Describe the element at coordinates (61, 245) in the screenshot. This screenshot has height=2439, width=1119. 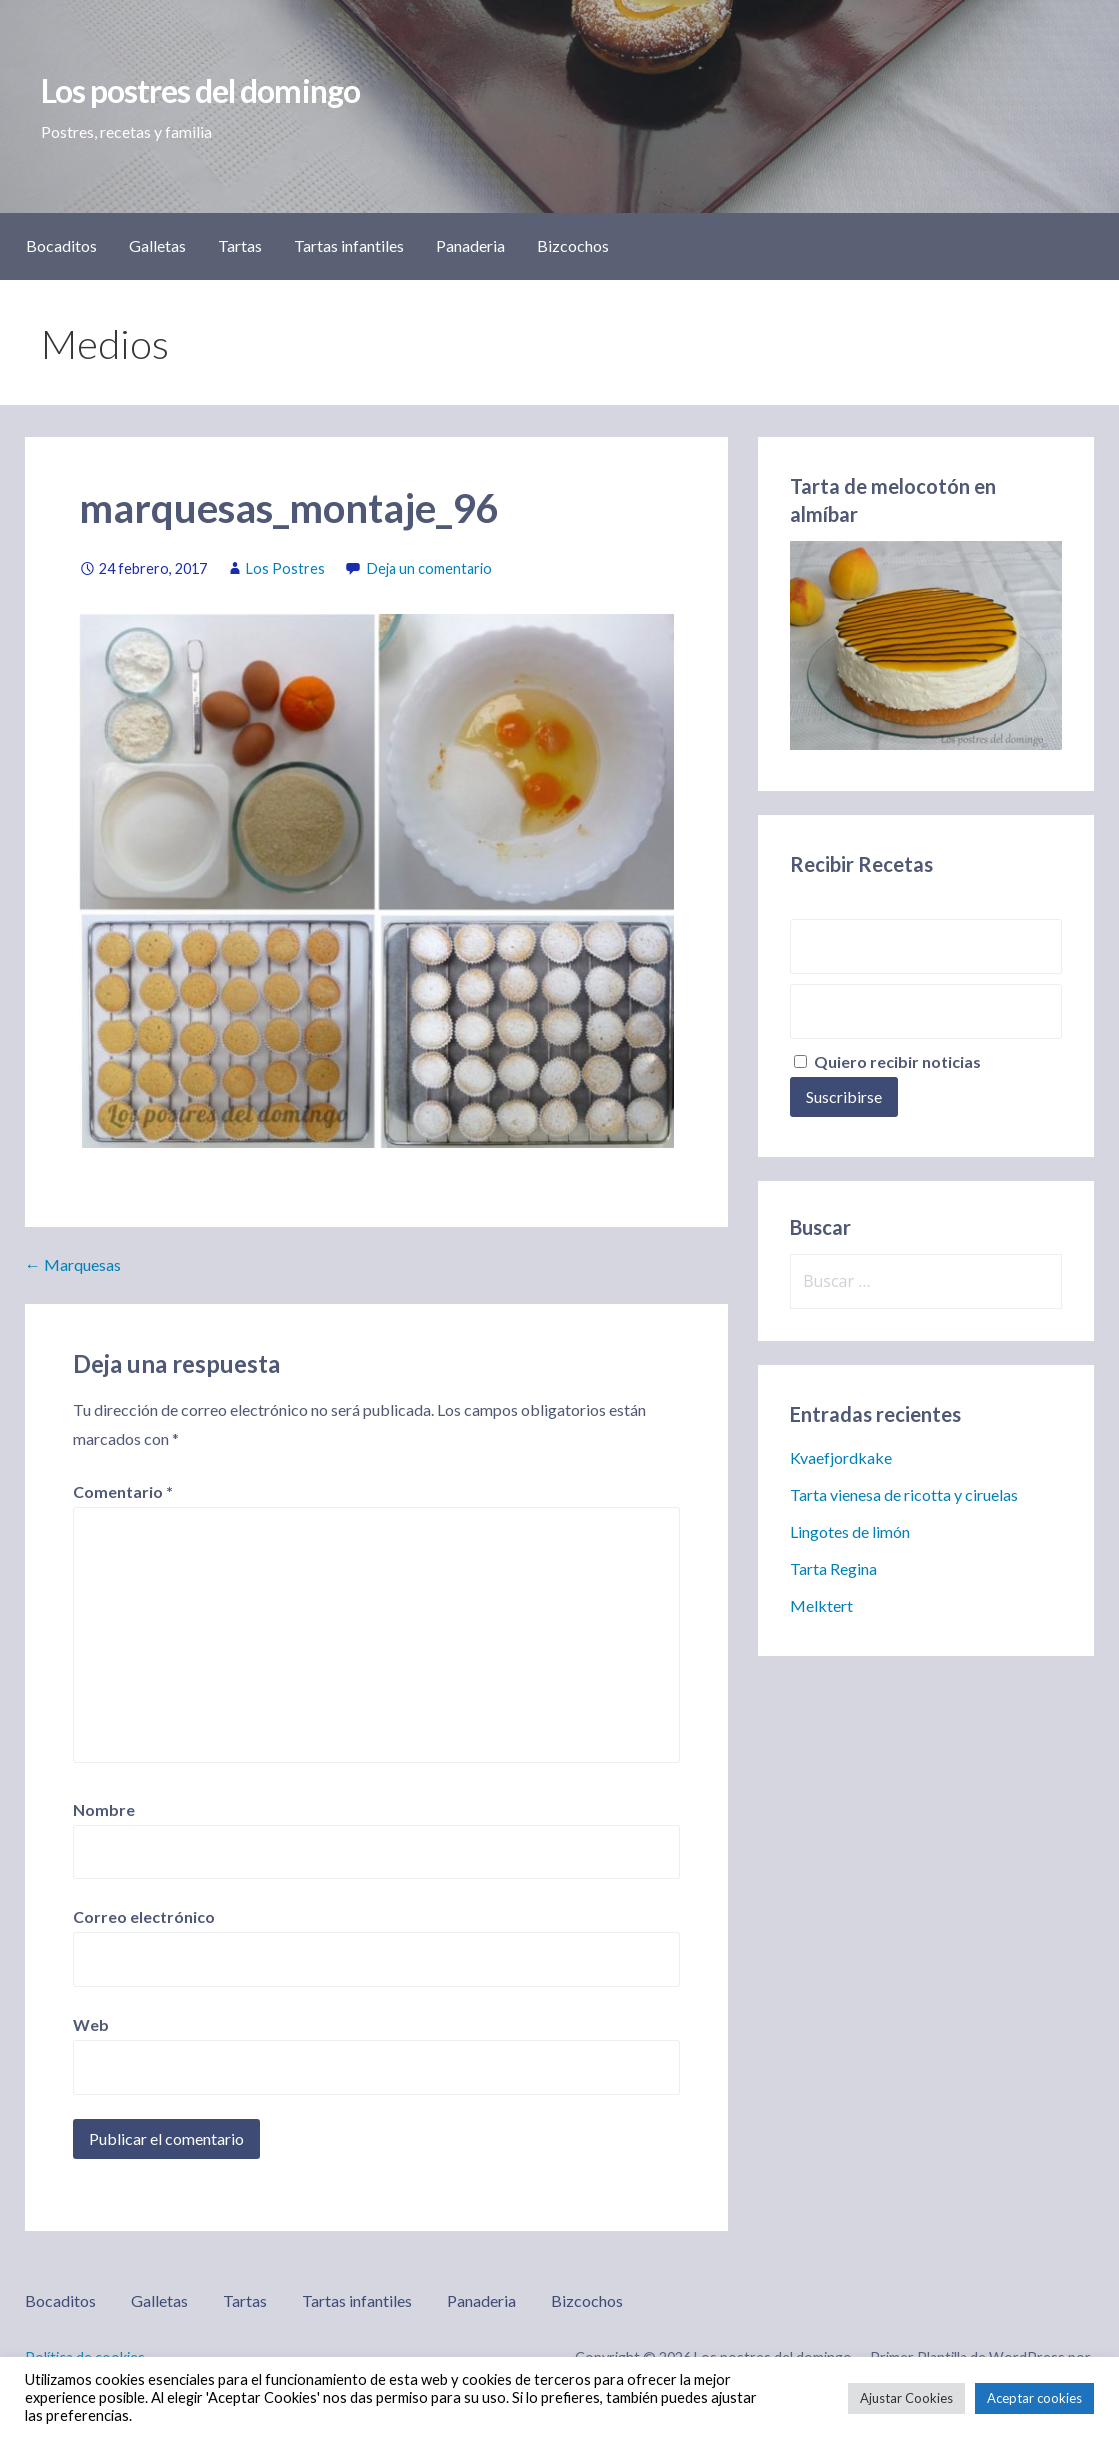
I see `Bocaditos` at that location.